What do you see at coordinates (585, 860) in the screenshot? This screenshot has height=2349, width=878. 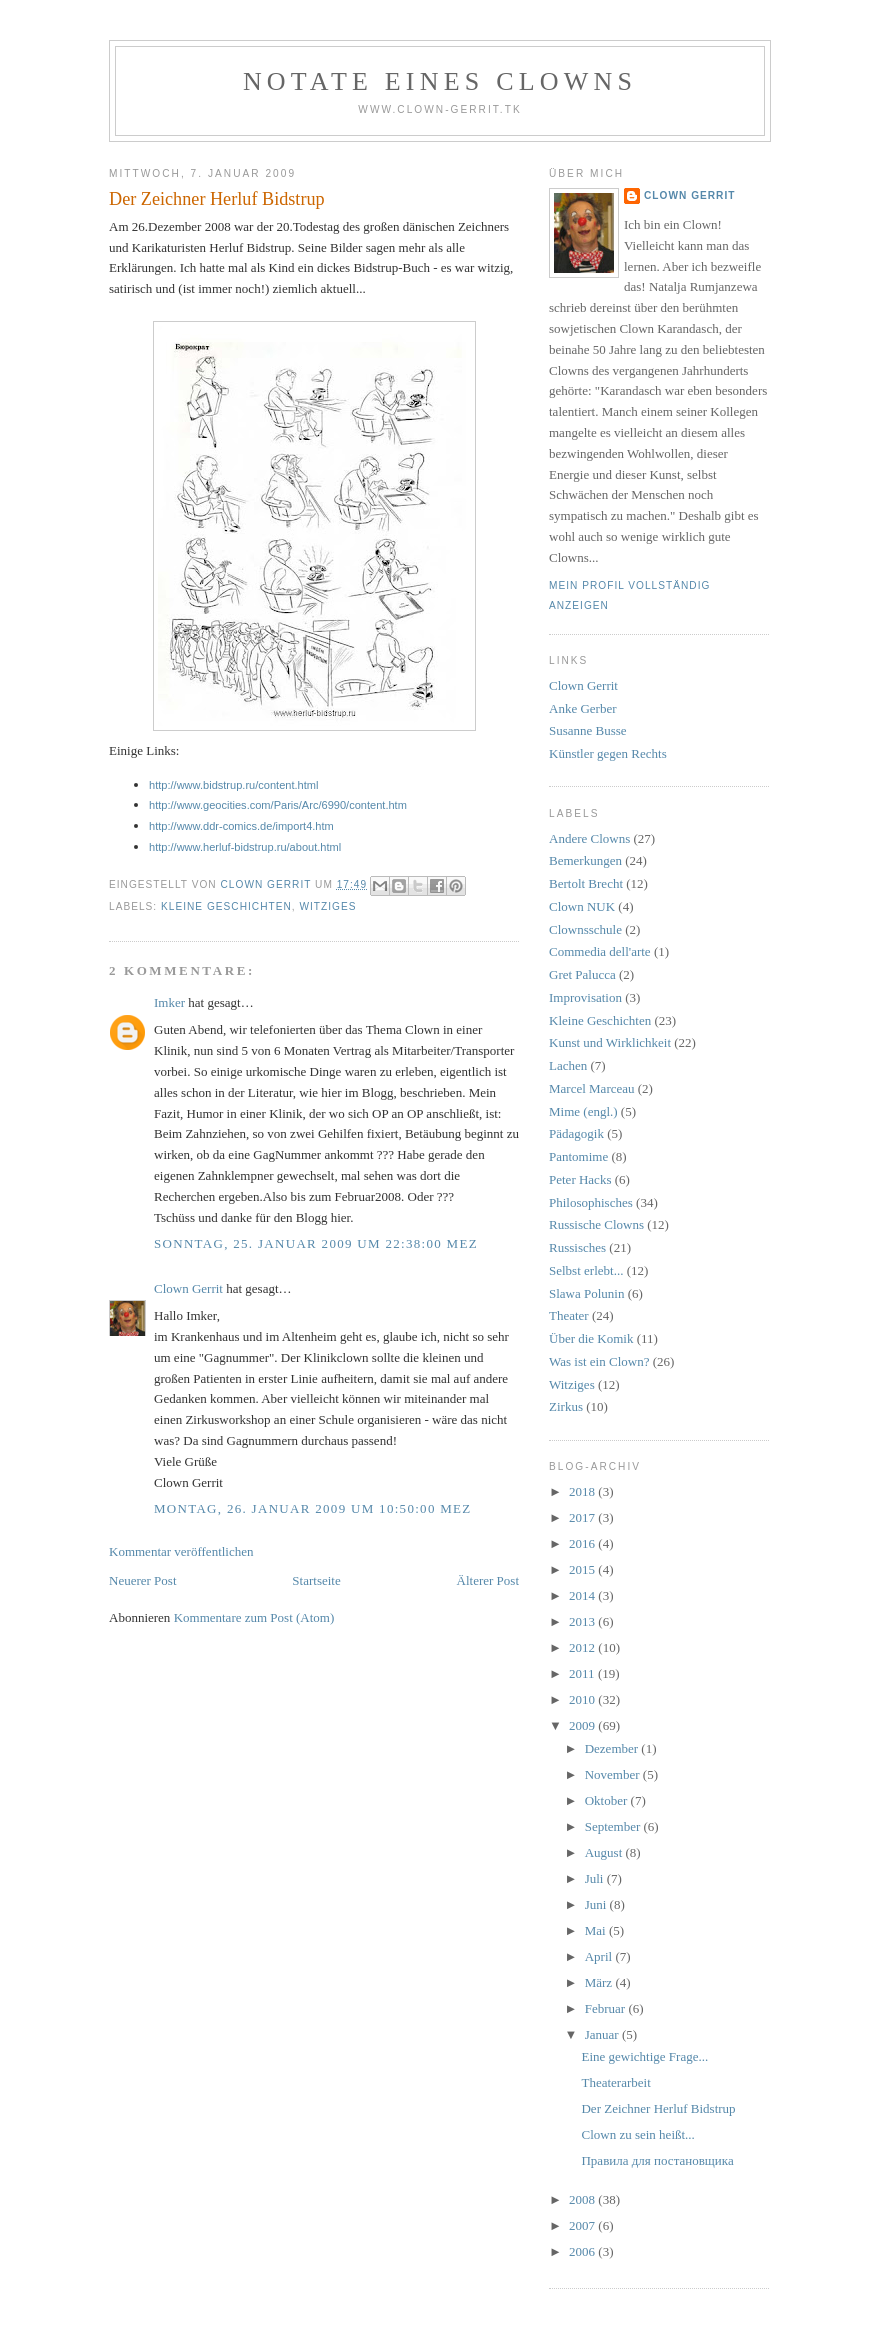 I see `Bemerkungen` at bounding box center [585, 860].